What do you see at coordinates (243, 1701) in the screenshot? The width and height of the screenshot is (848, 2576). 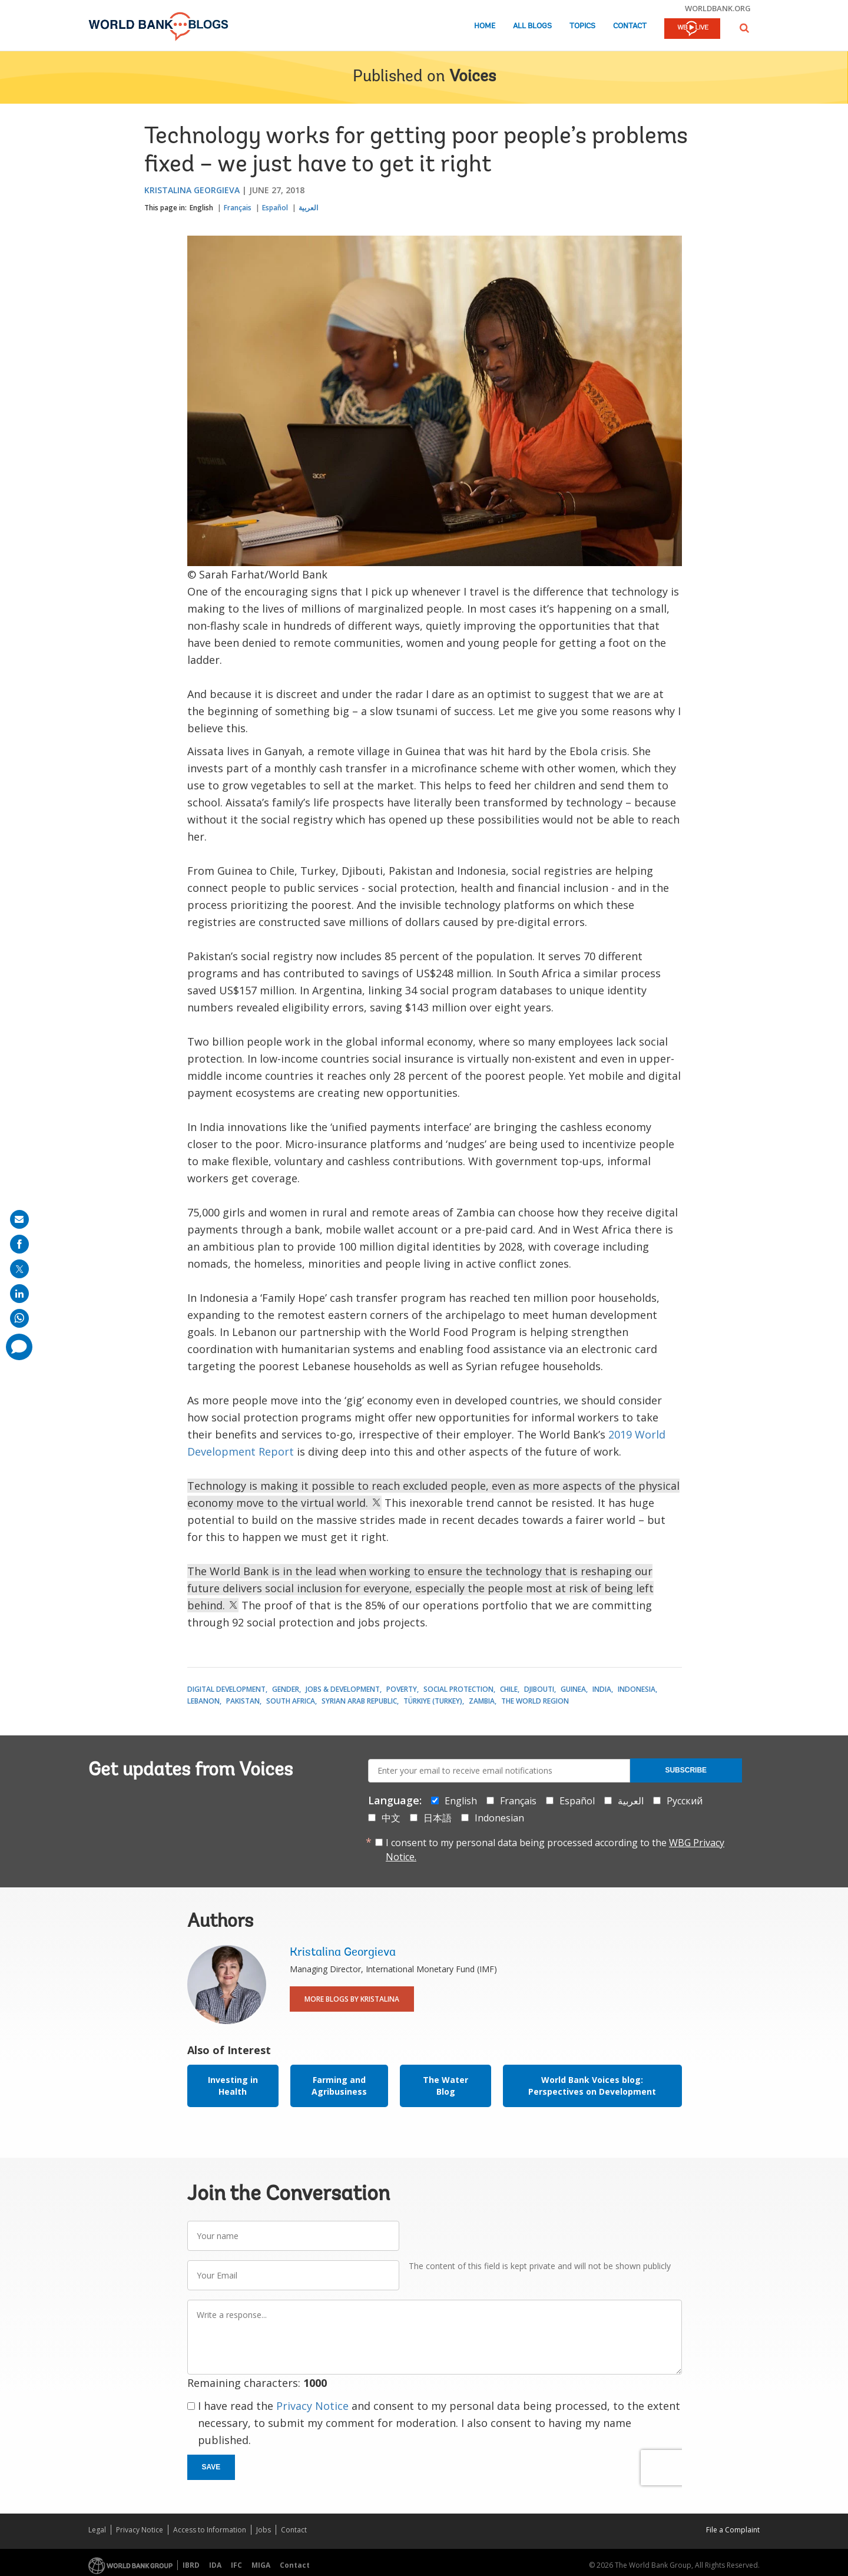 I see `Pakistan` at bounding box center [243, 1701].